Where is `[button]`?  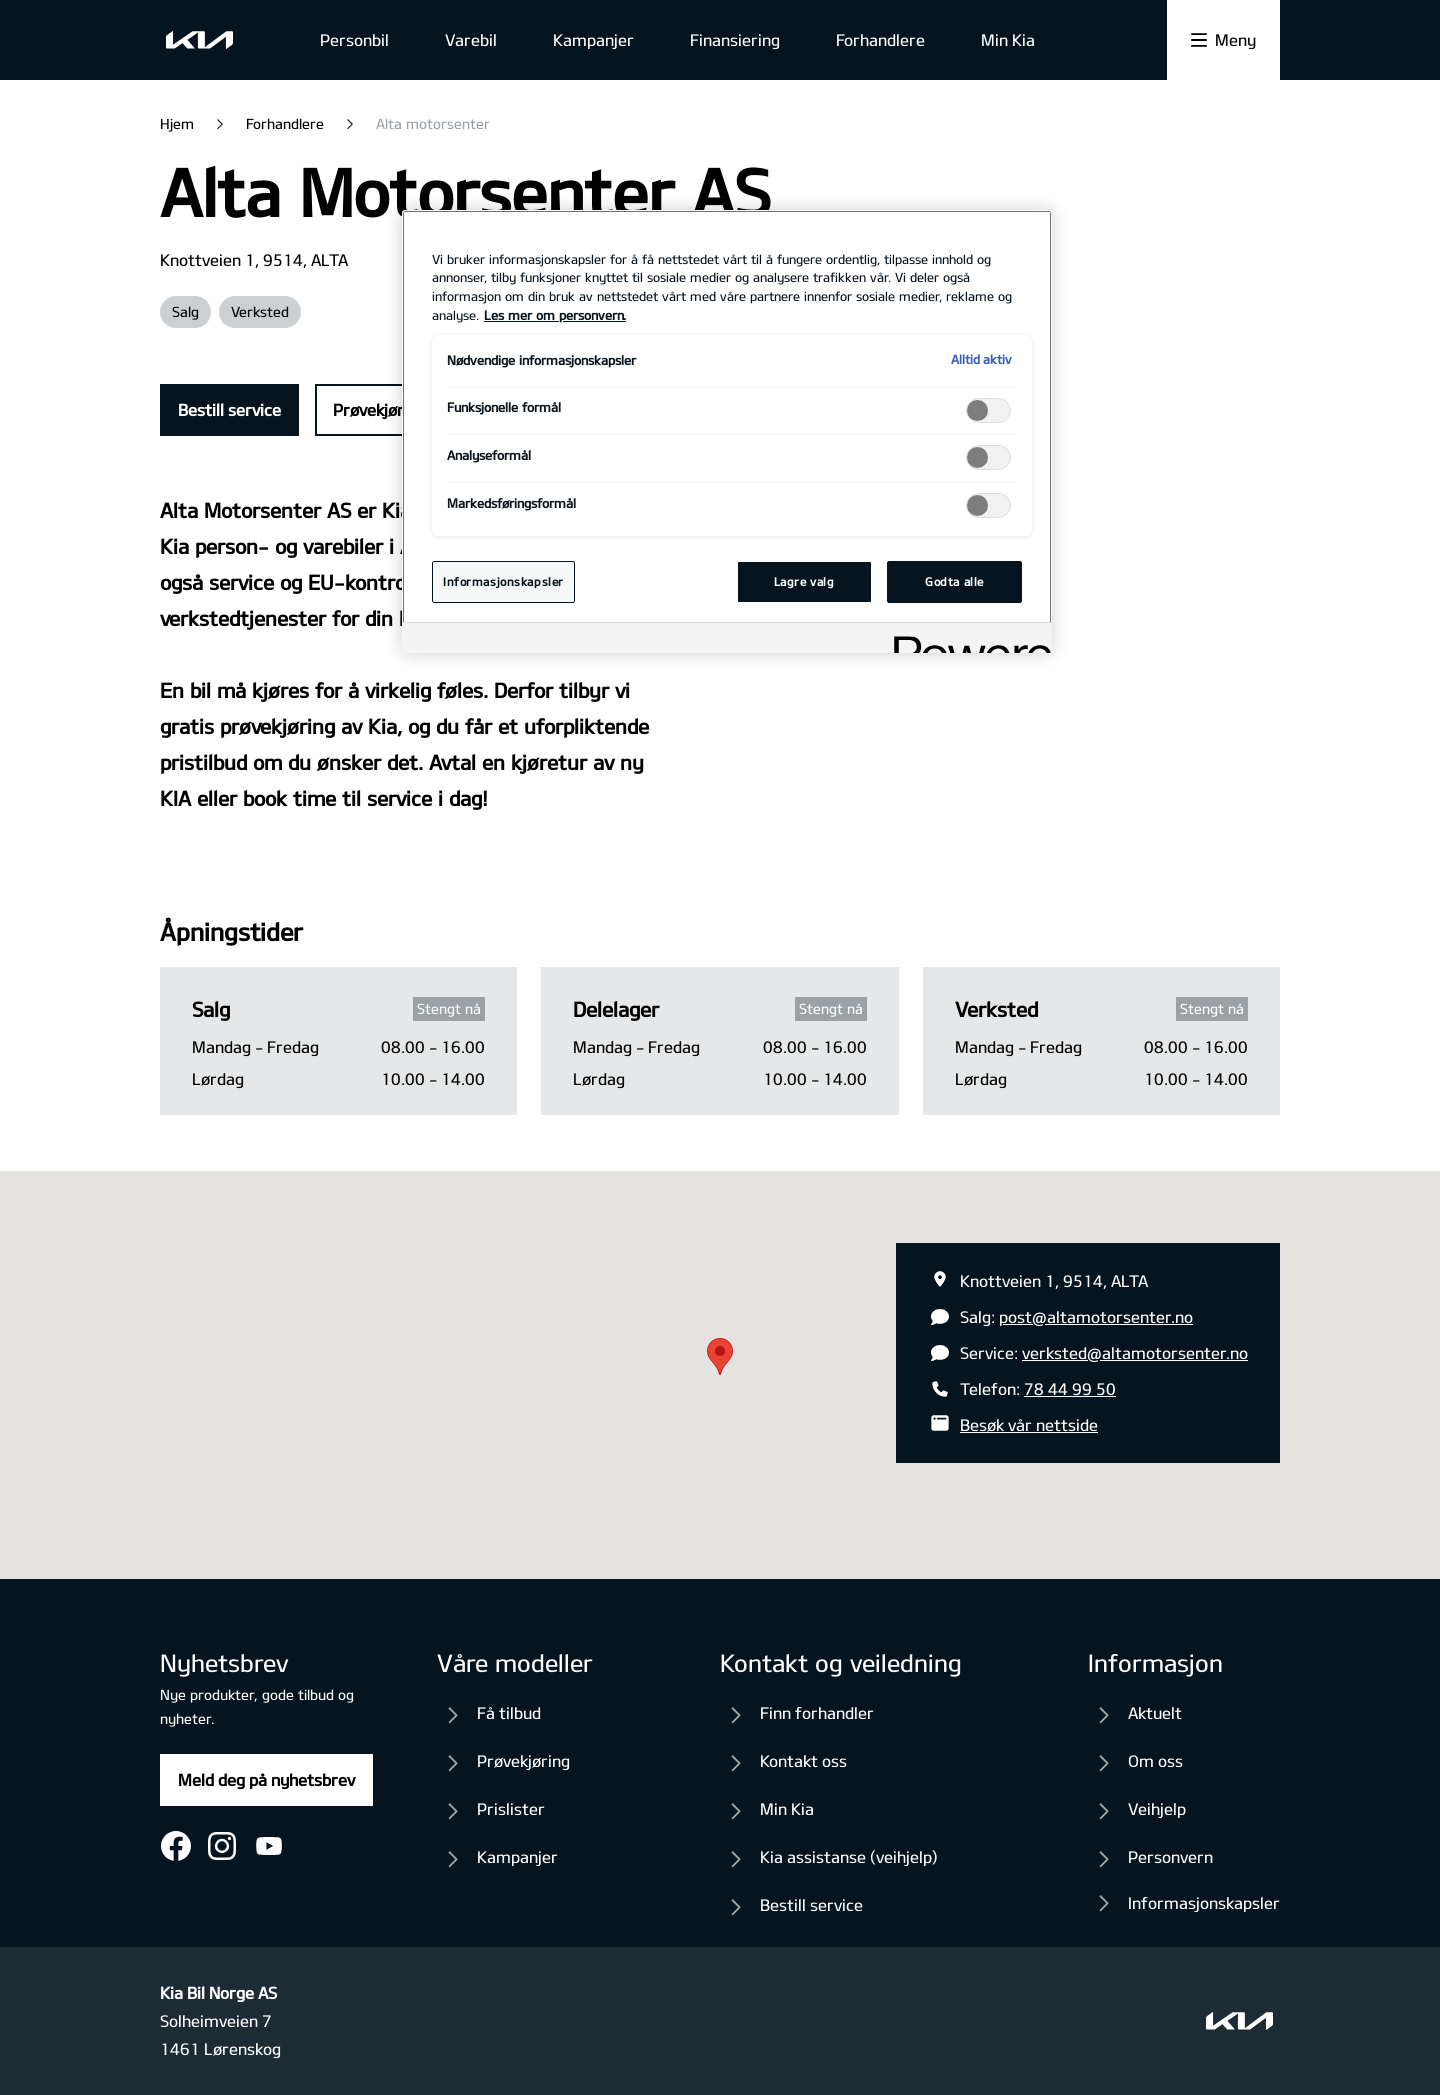
[button] is located at coordinates (720, 1356).